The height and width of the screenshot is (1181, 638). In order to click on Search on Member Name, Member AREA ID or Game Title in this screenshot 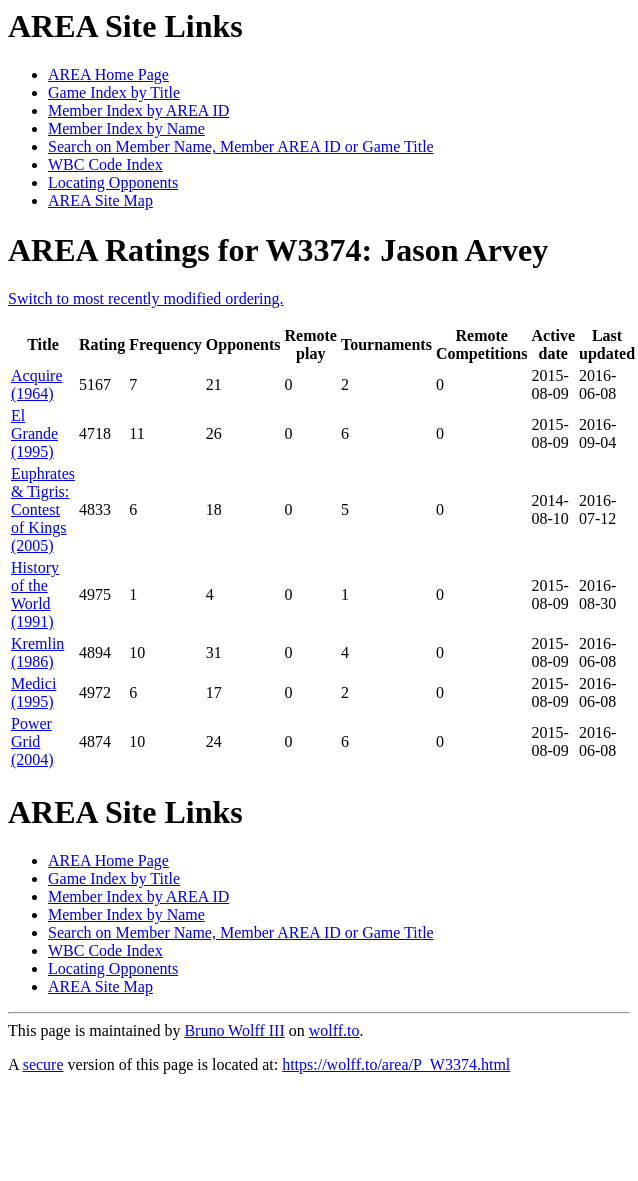, I will do `click(241, 146)`.